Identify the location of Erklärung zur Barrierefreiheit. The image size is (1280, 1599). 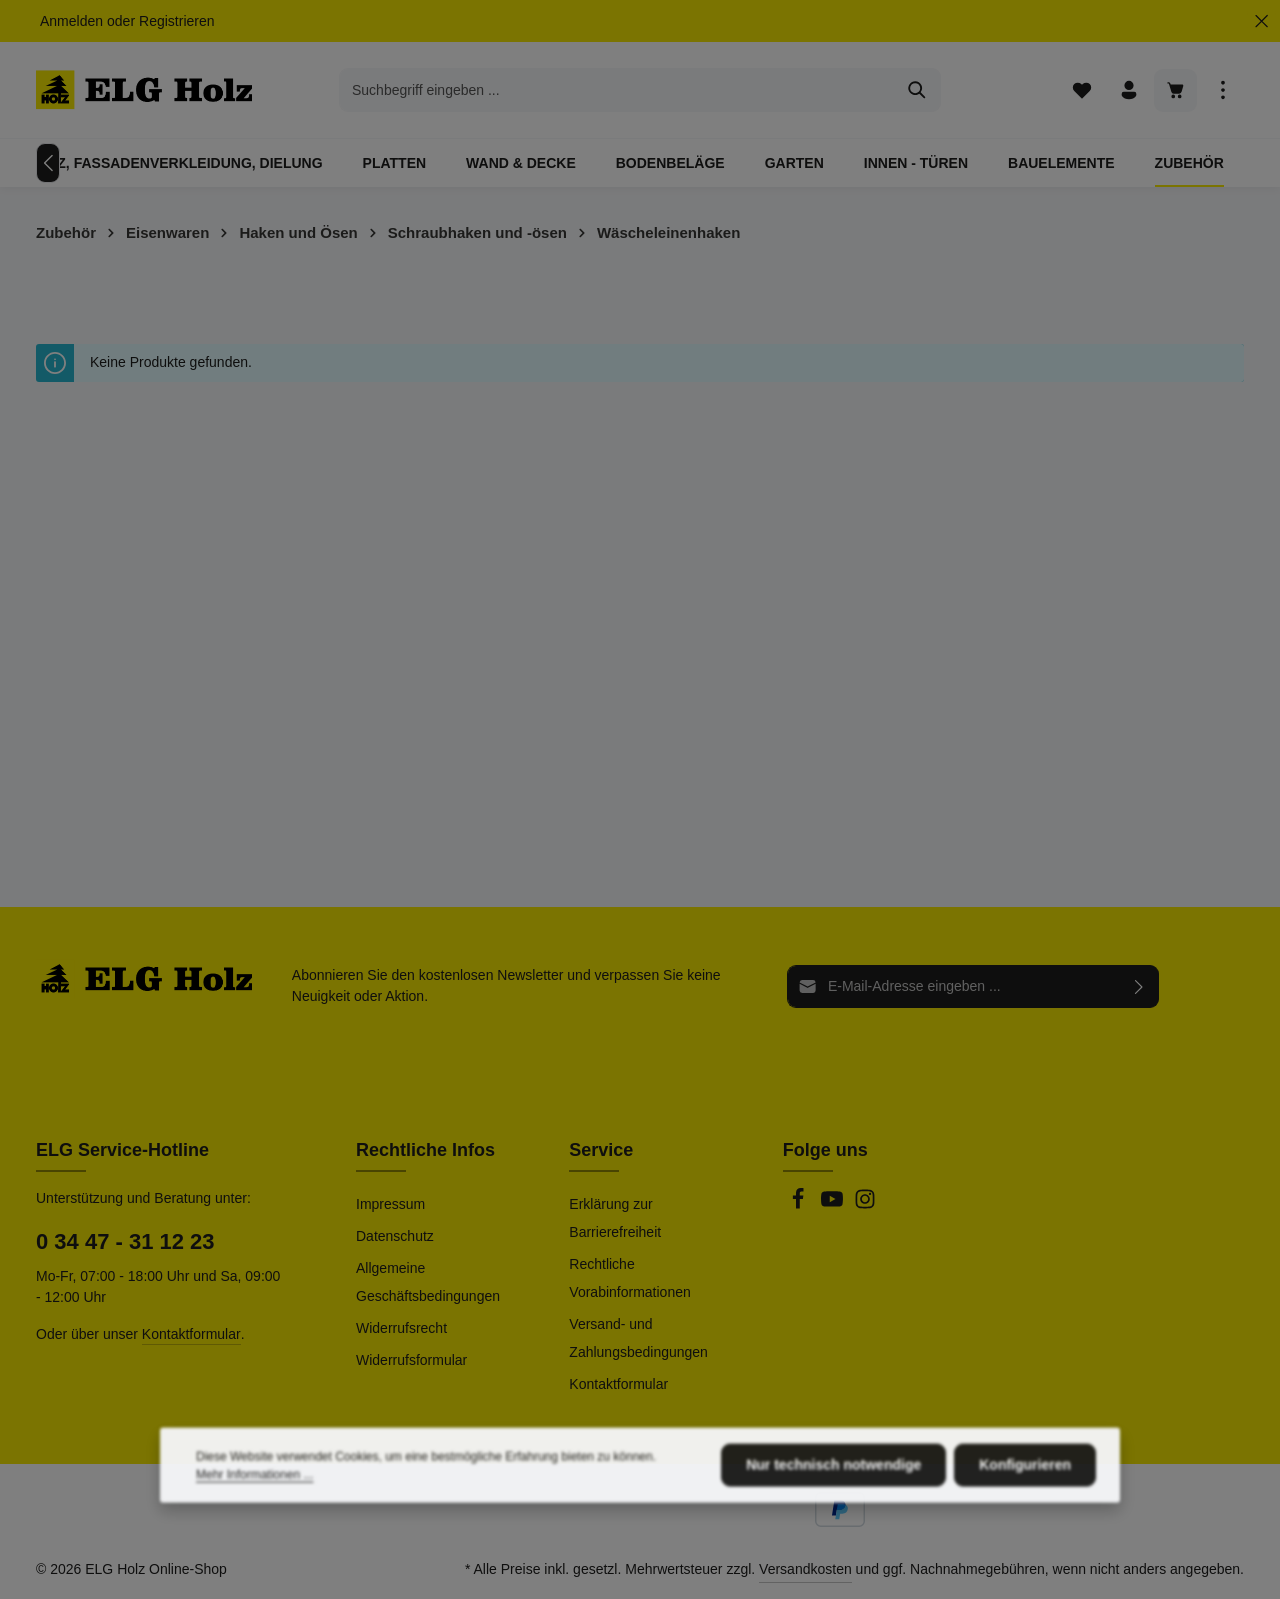
(615, 1218).